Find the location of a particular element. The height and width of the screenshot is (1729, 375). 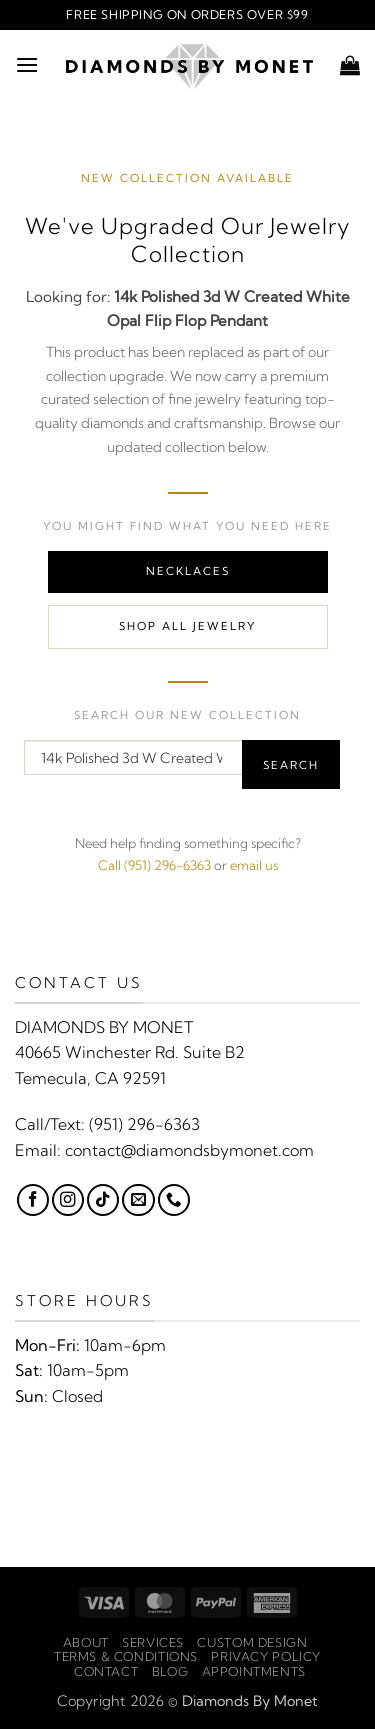

40665 Winchester Rd. Suite B2 is located at coordinates (130, 1052).